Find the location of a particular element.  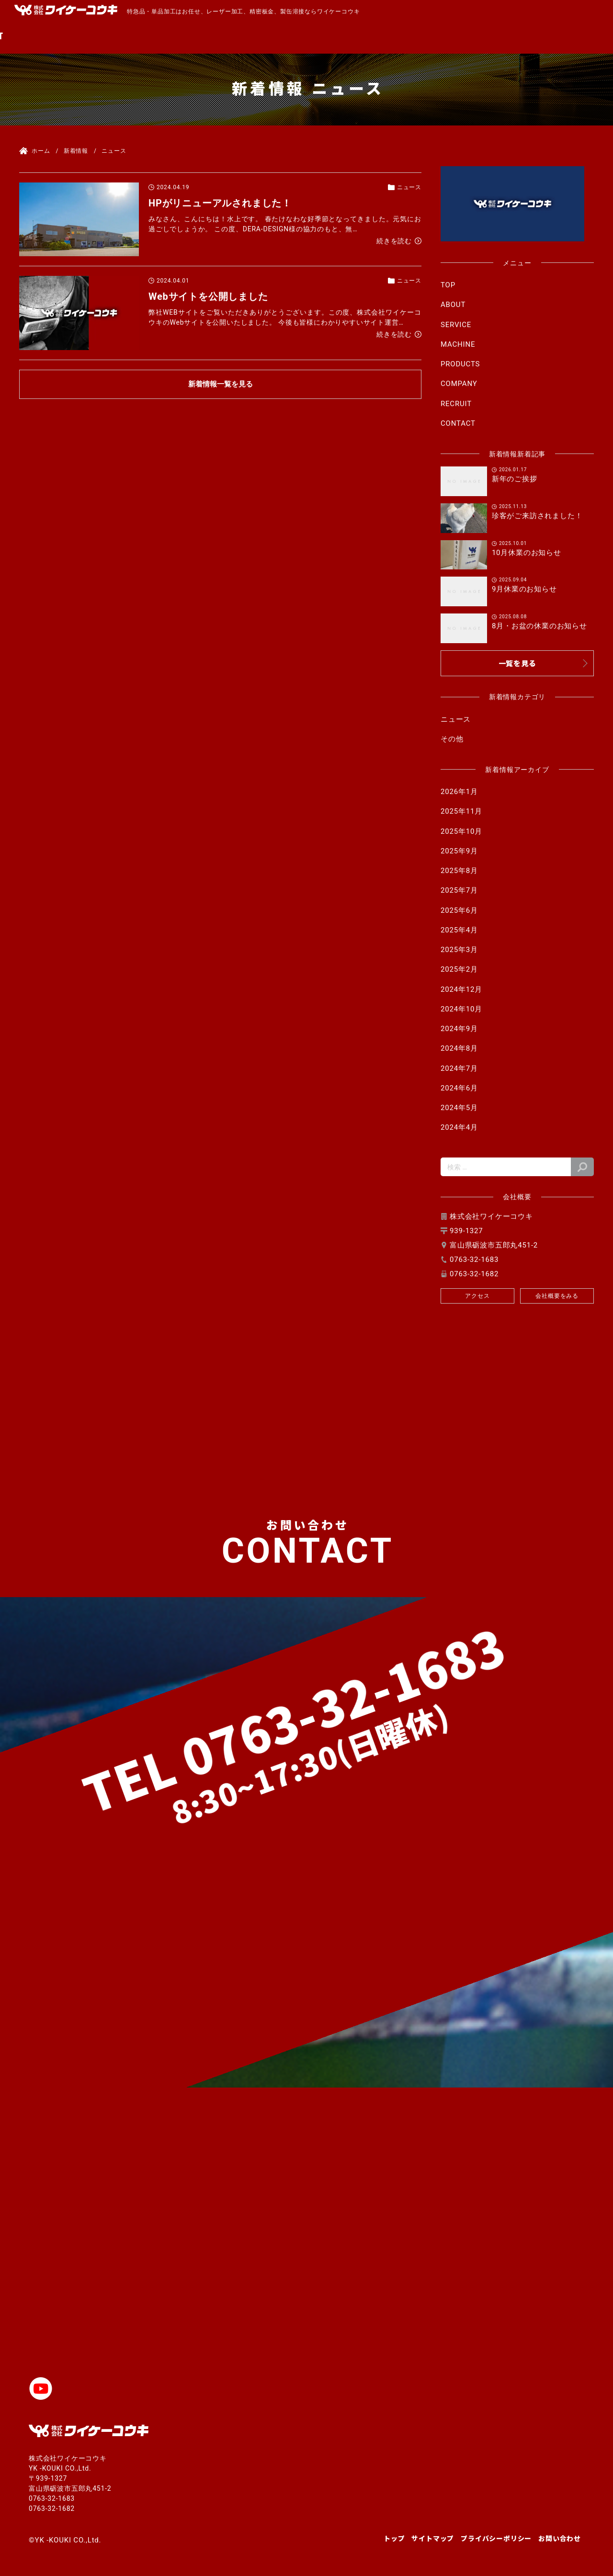

2026年1月 is located at coordinates (459, 791).